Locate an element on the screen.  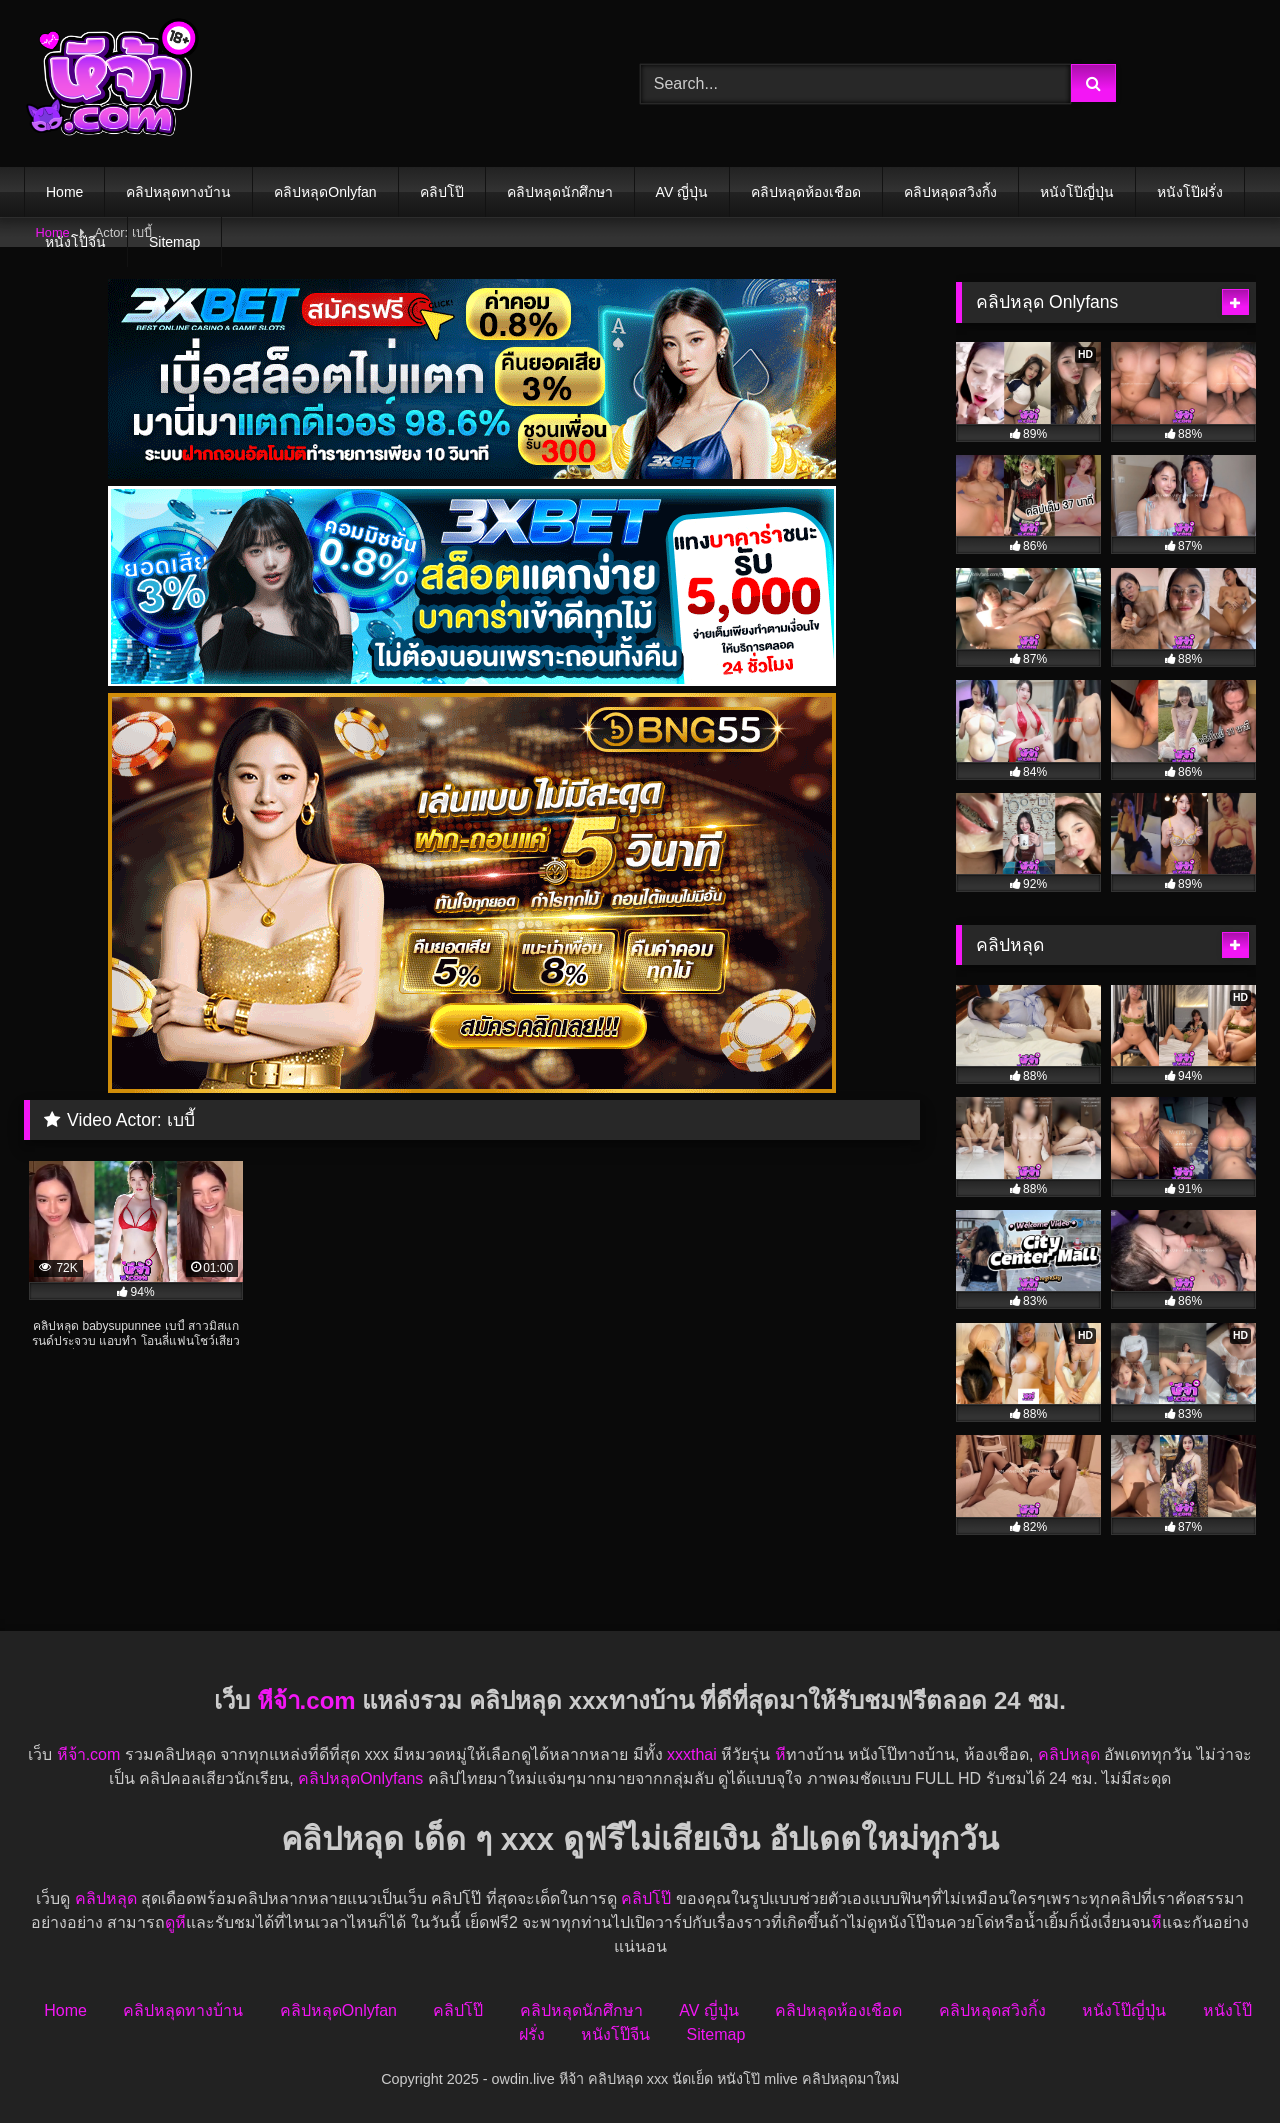
หนังโป๊ฝรั่ง is located at coordinates (1190, 192).